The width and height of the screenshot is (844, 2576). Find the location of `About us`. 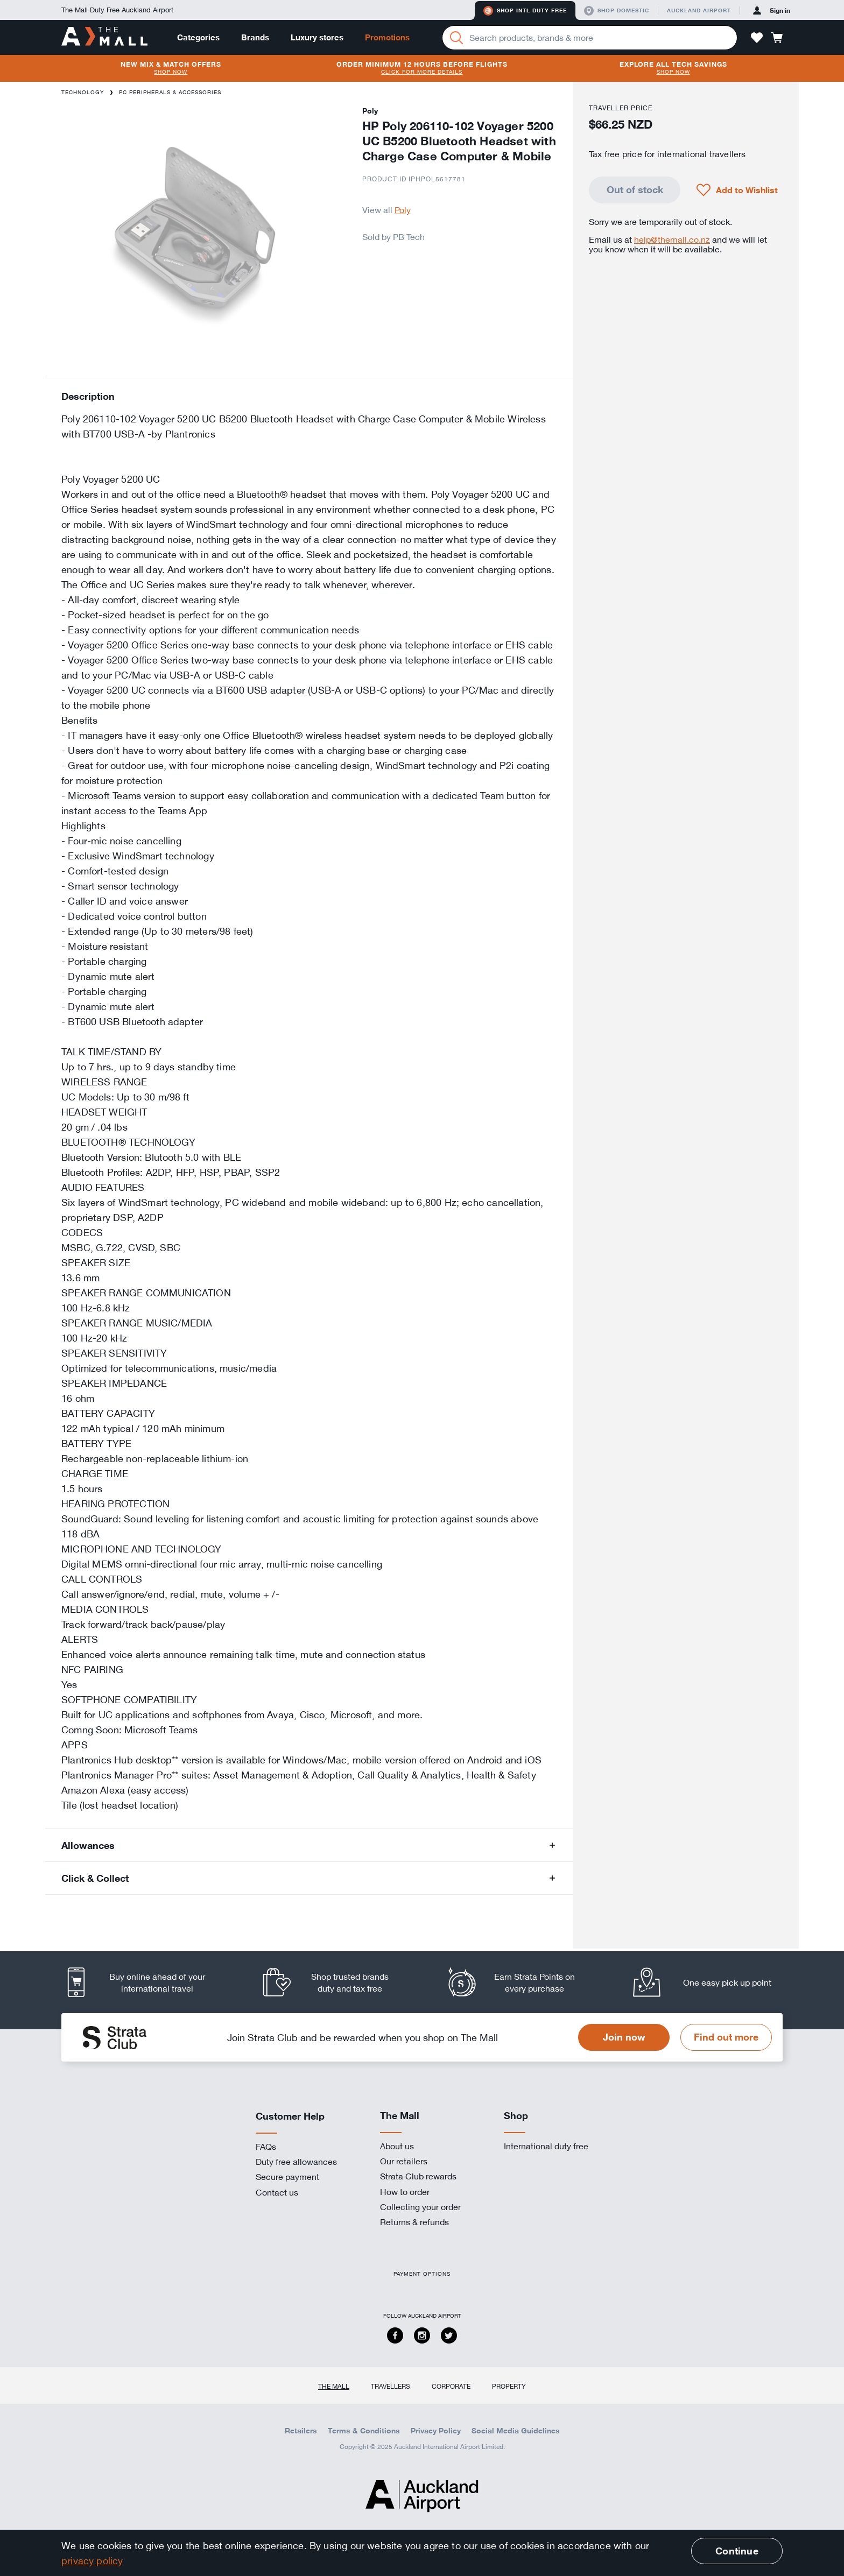

About us is located at coordinates (397, 2146).